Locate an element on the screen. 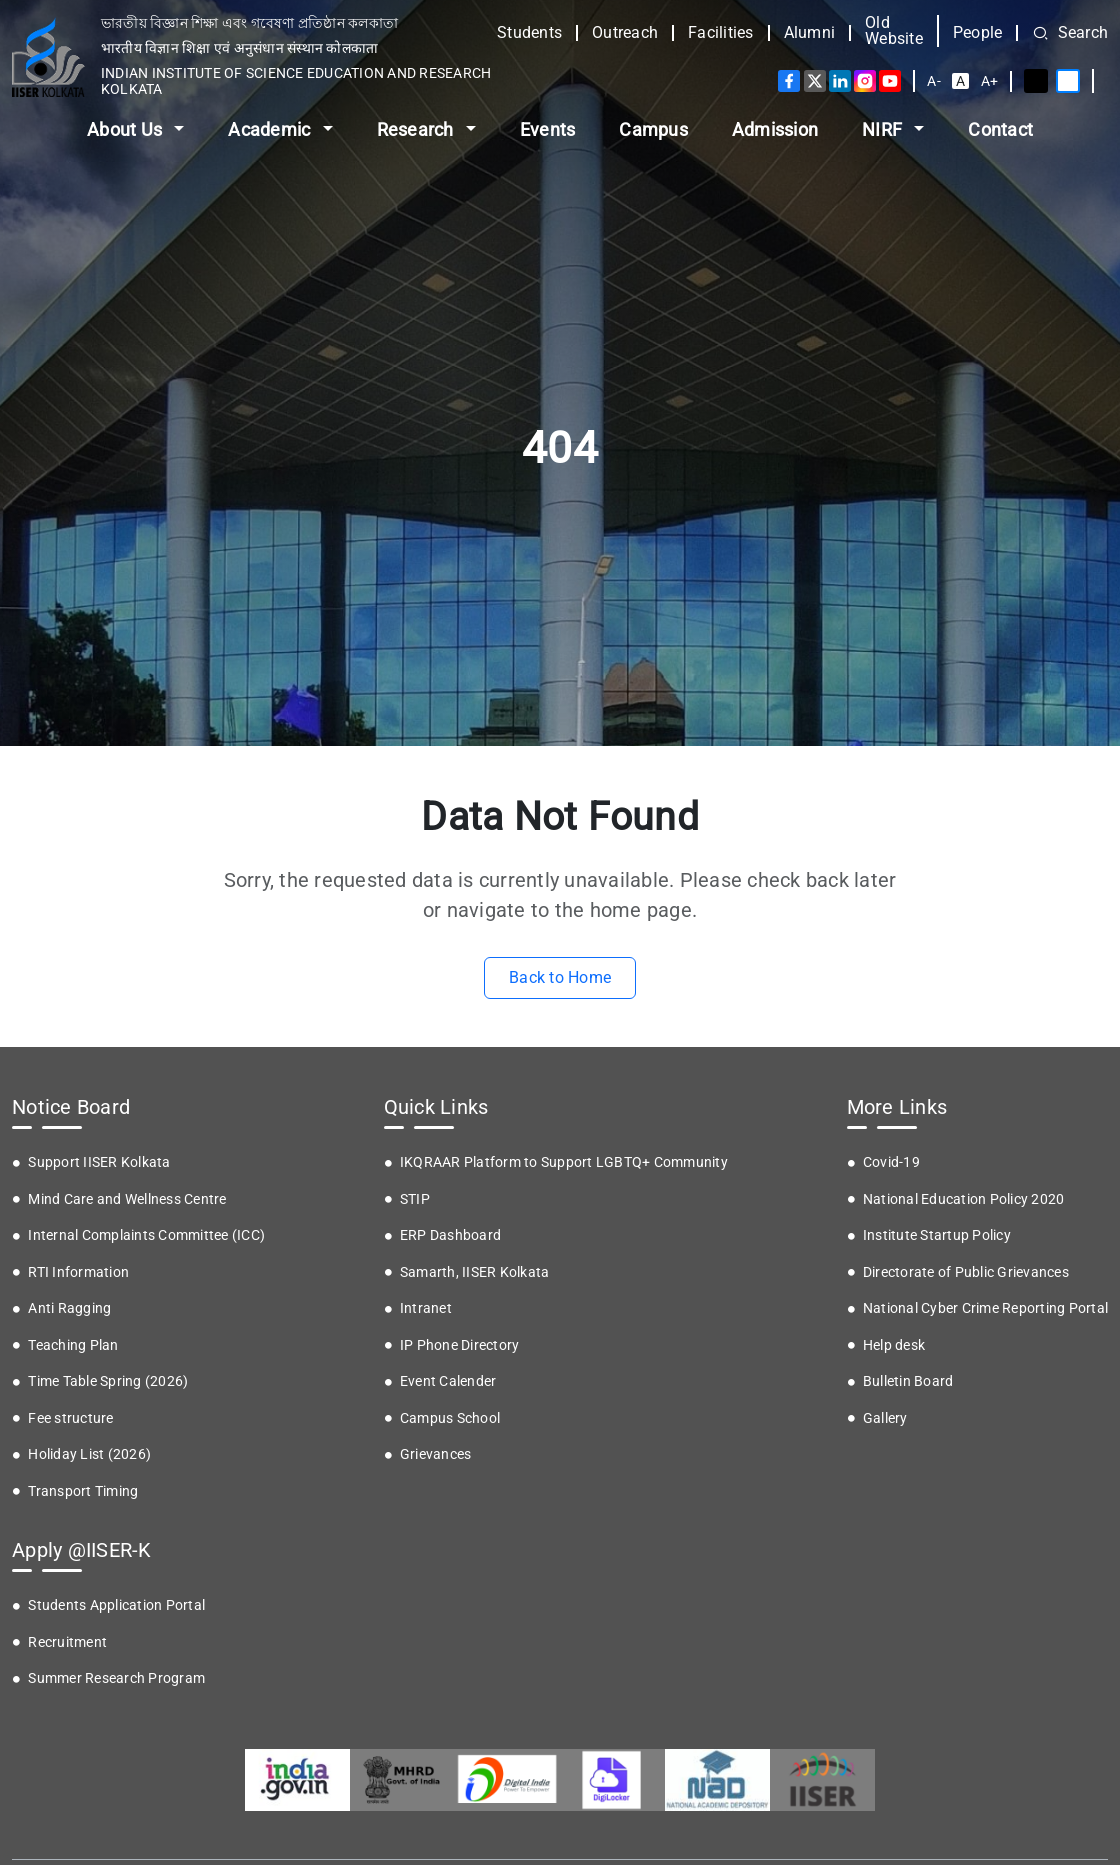  A+ is located at coordinates (990, 81).